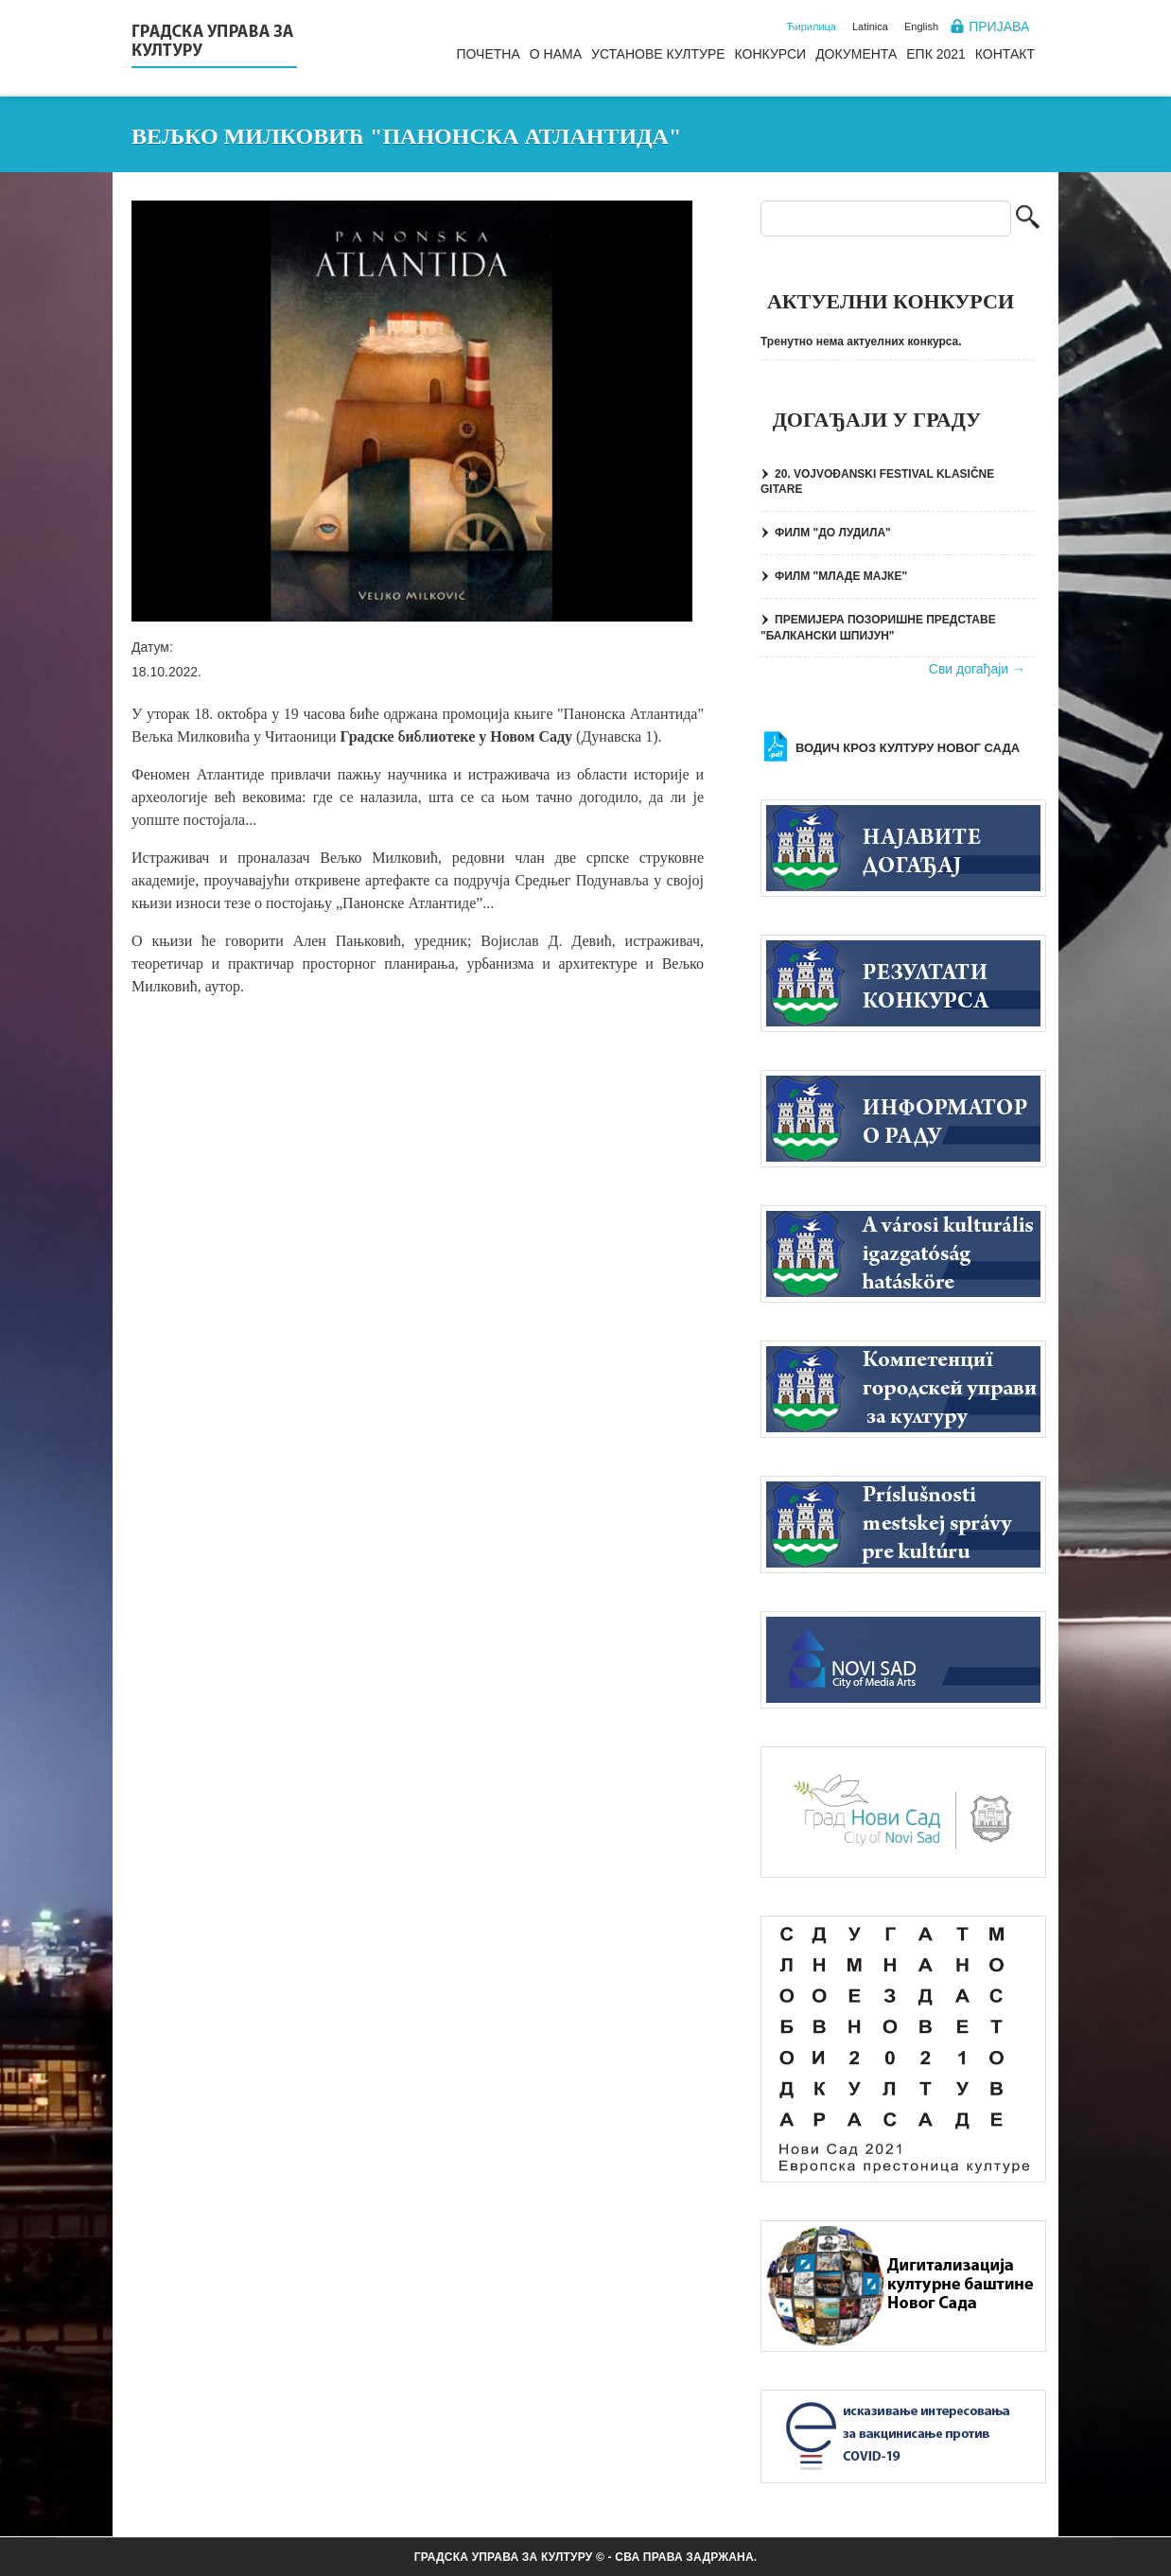 The width and height of the screenshot is (1171, 2576). I want to click on Документа [menuitem], so click(856, 53).